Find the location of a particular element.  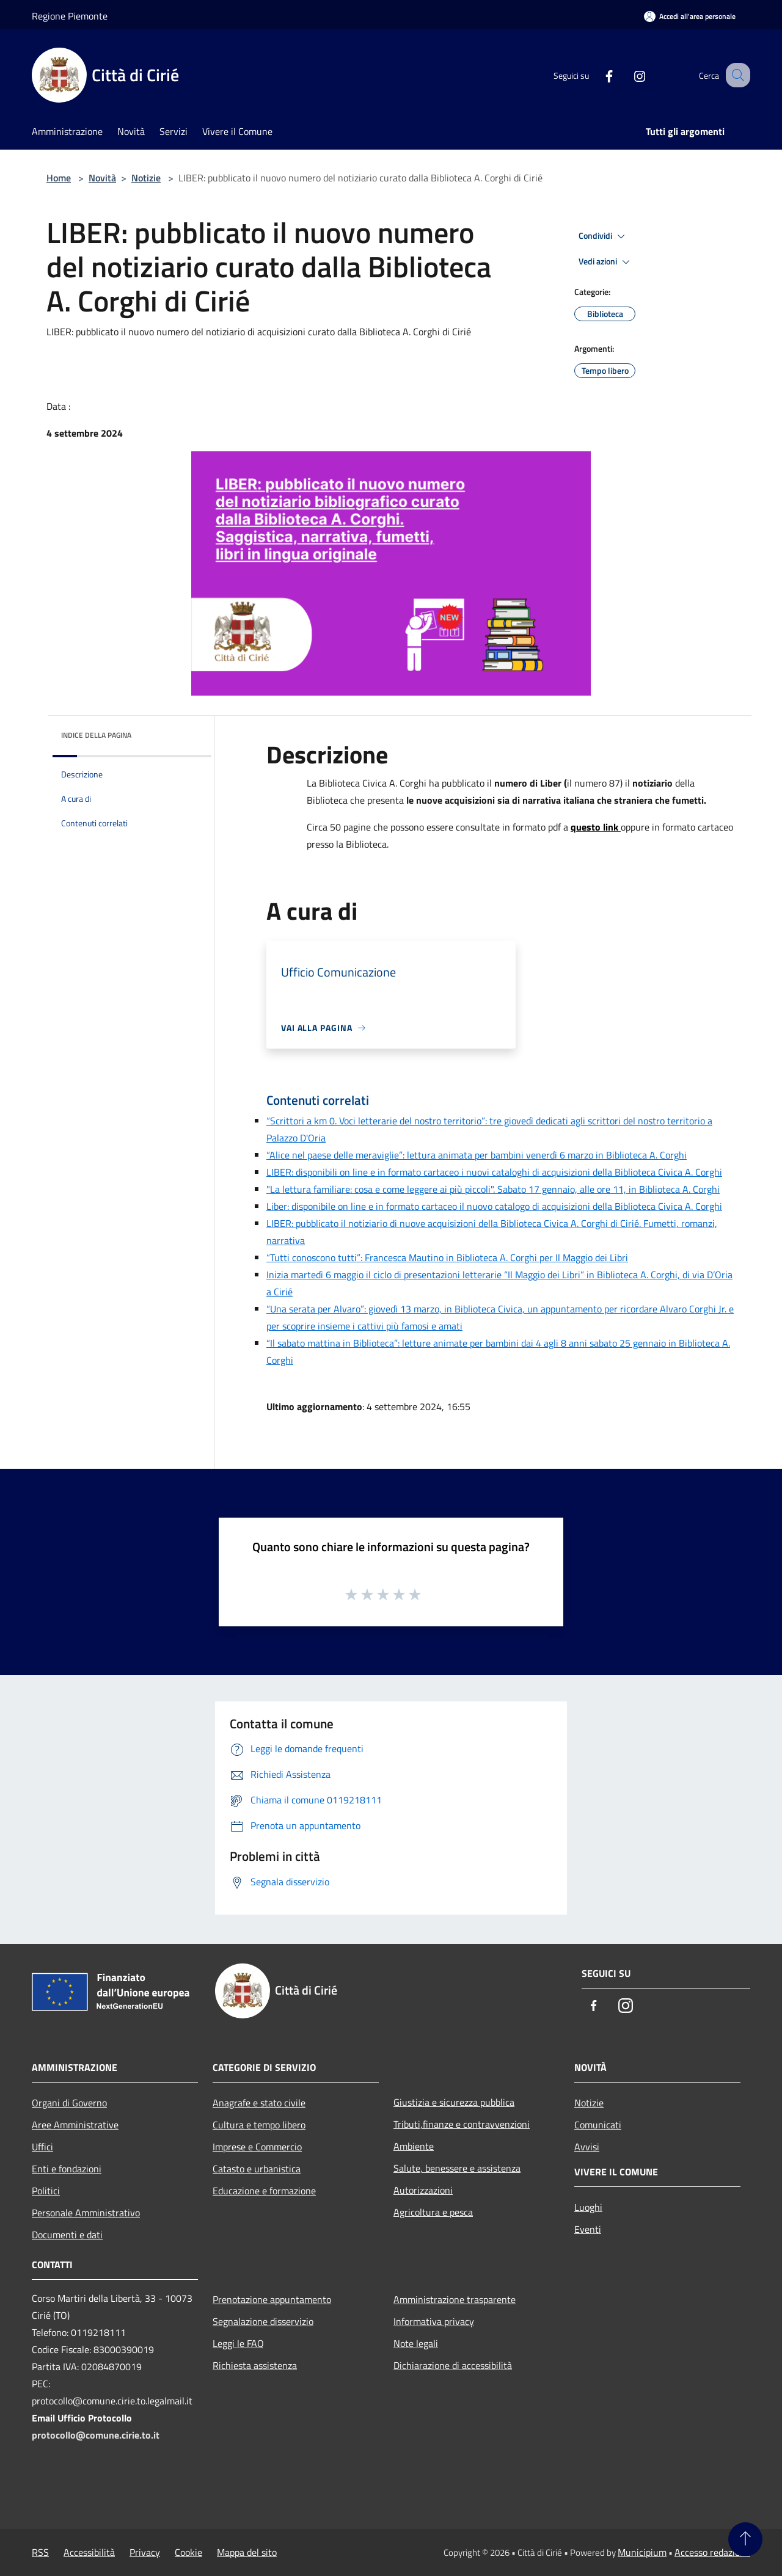

[Cerca] is located at coordinates (735, 75).